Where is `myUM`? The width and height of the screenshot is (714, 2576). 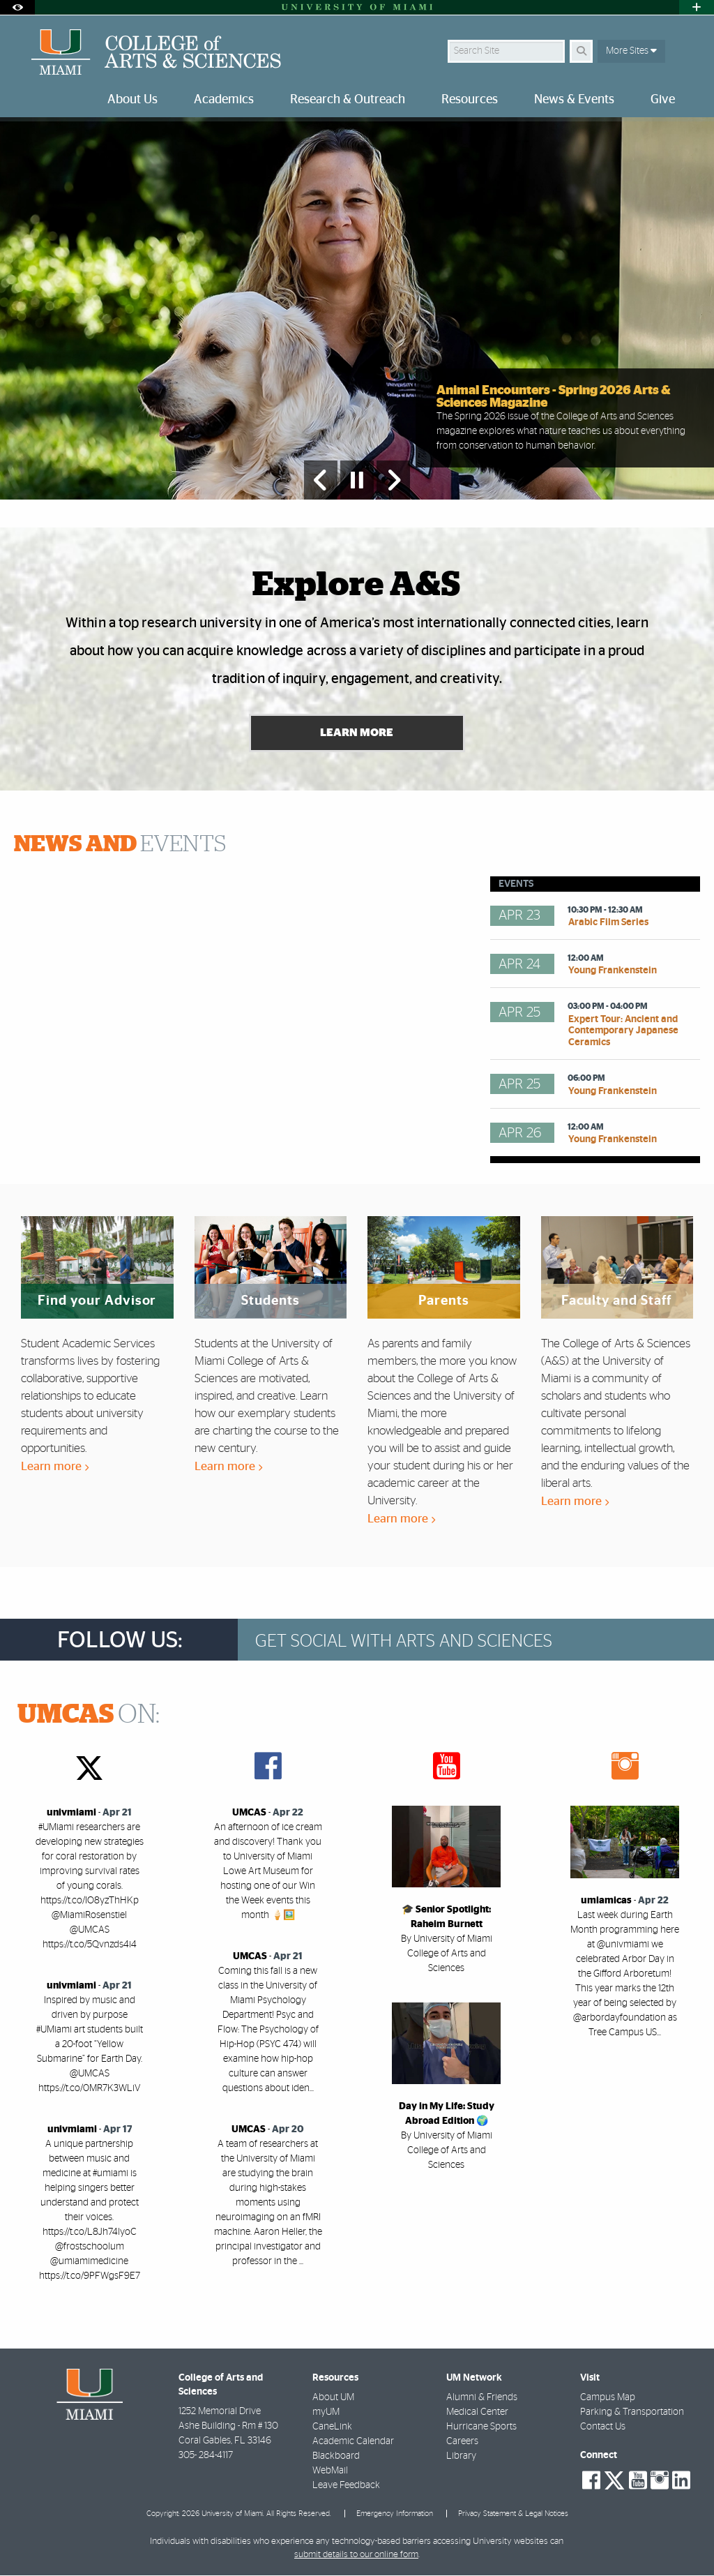 myUM is located at coordinates (326, 2413).